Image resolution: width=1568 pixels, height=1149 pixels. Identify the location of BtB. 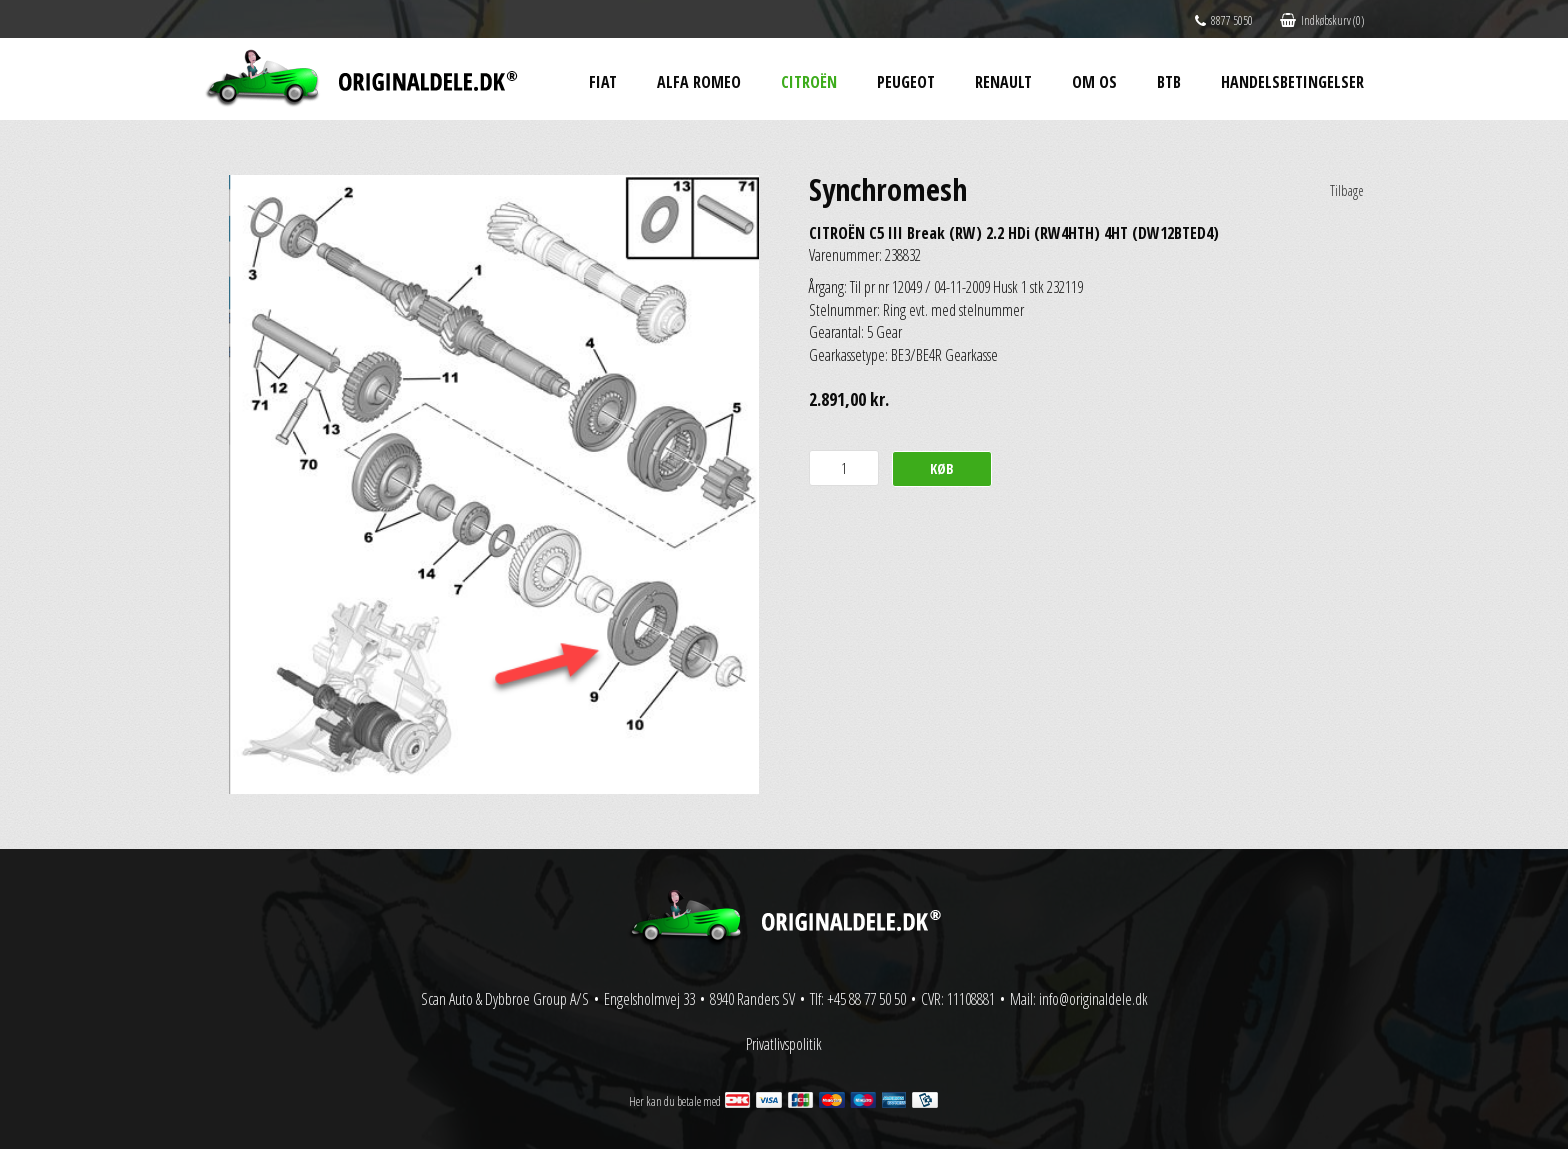
(1169, 82).